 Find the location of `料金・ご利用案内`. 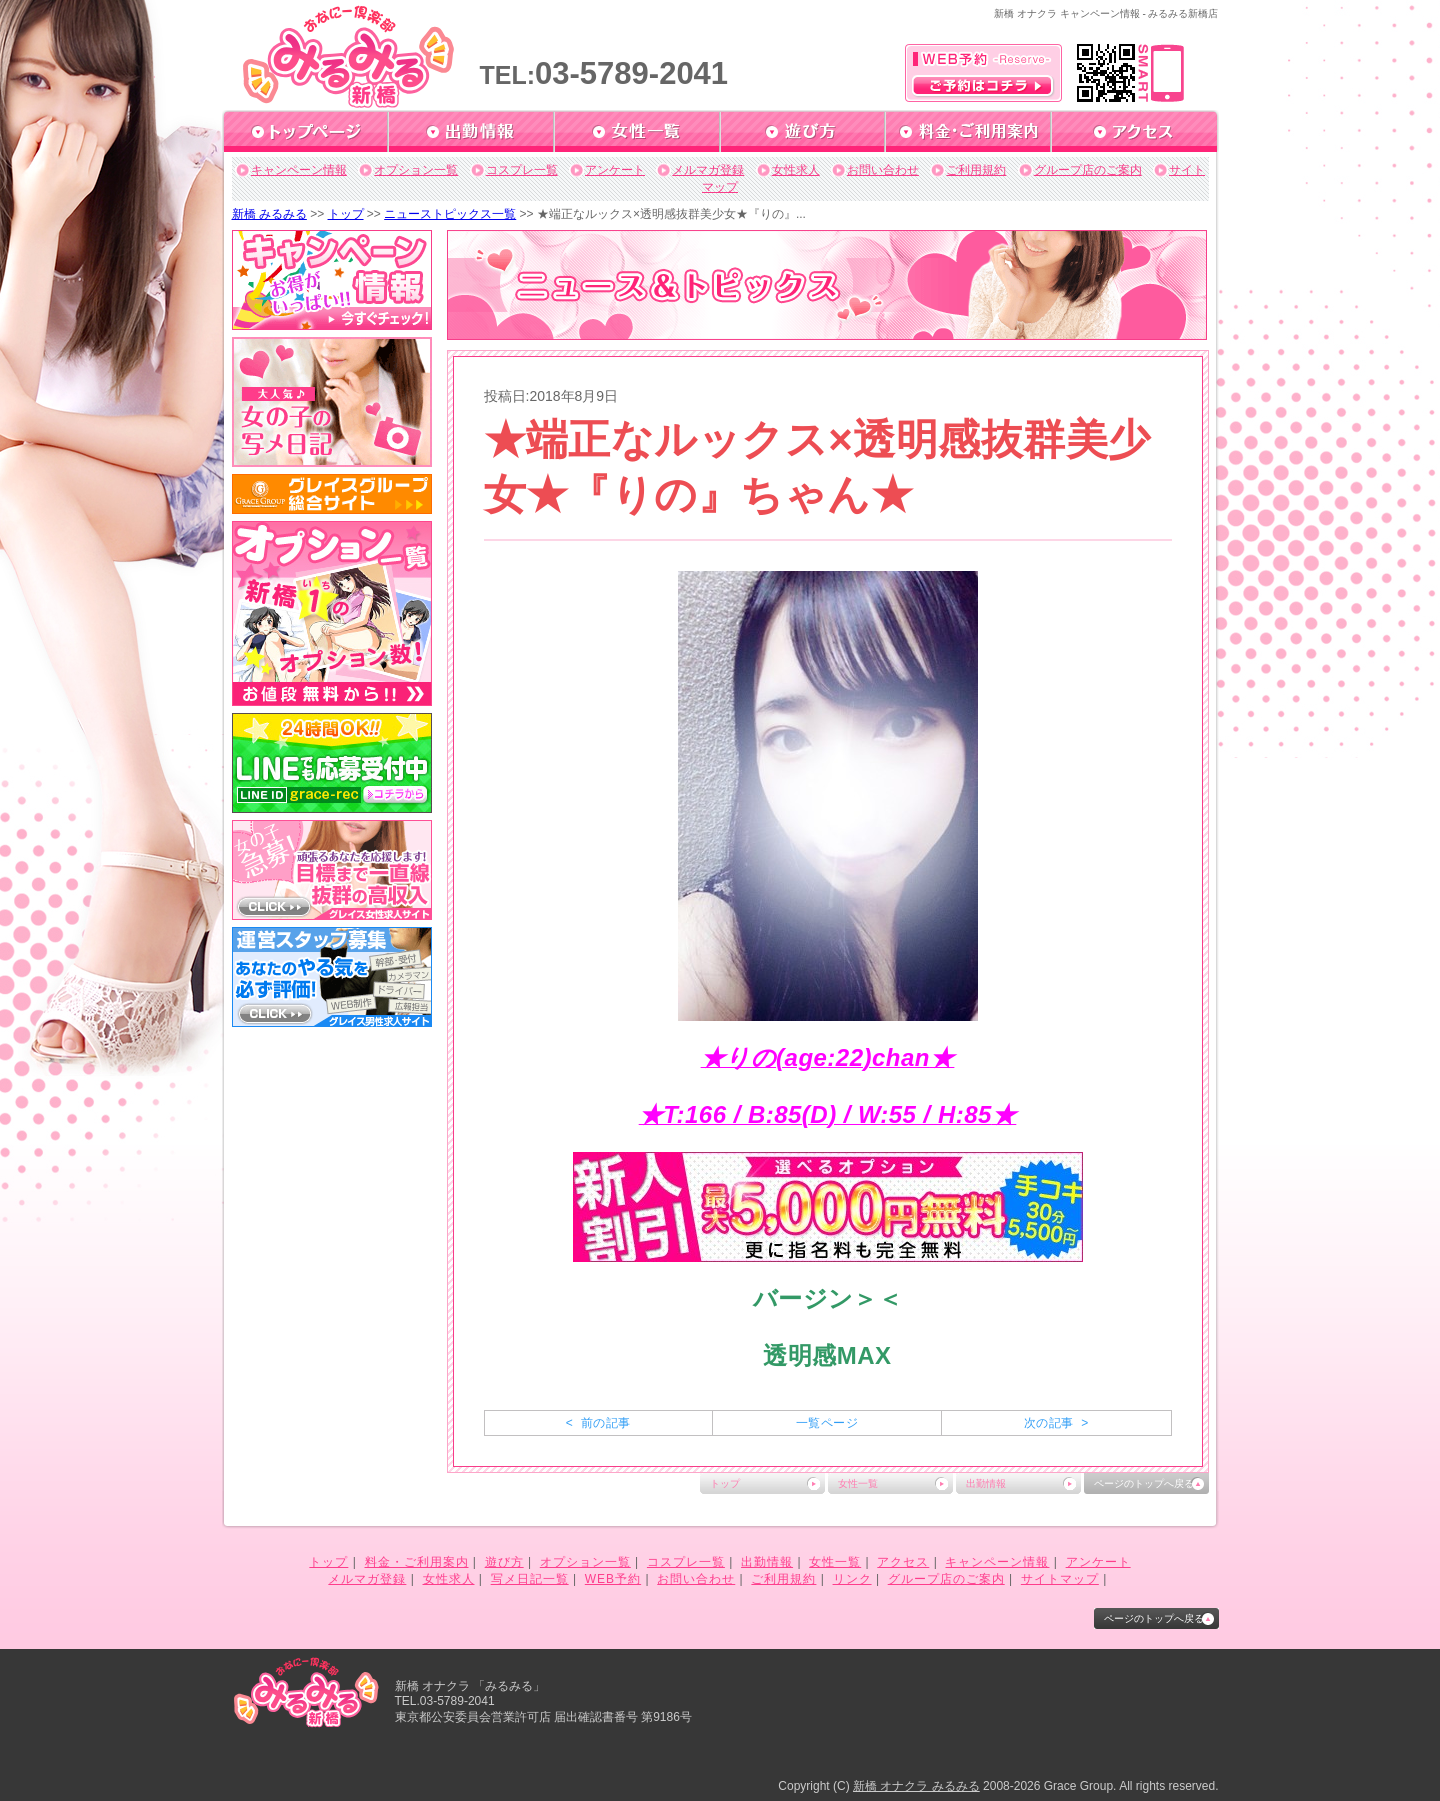

料金・ご利用案内 is located at coordinates (417, 1562).